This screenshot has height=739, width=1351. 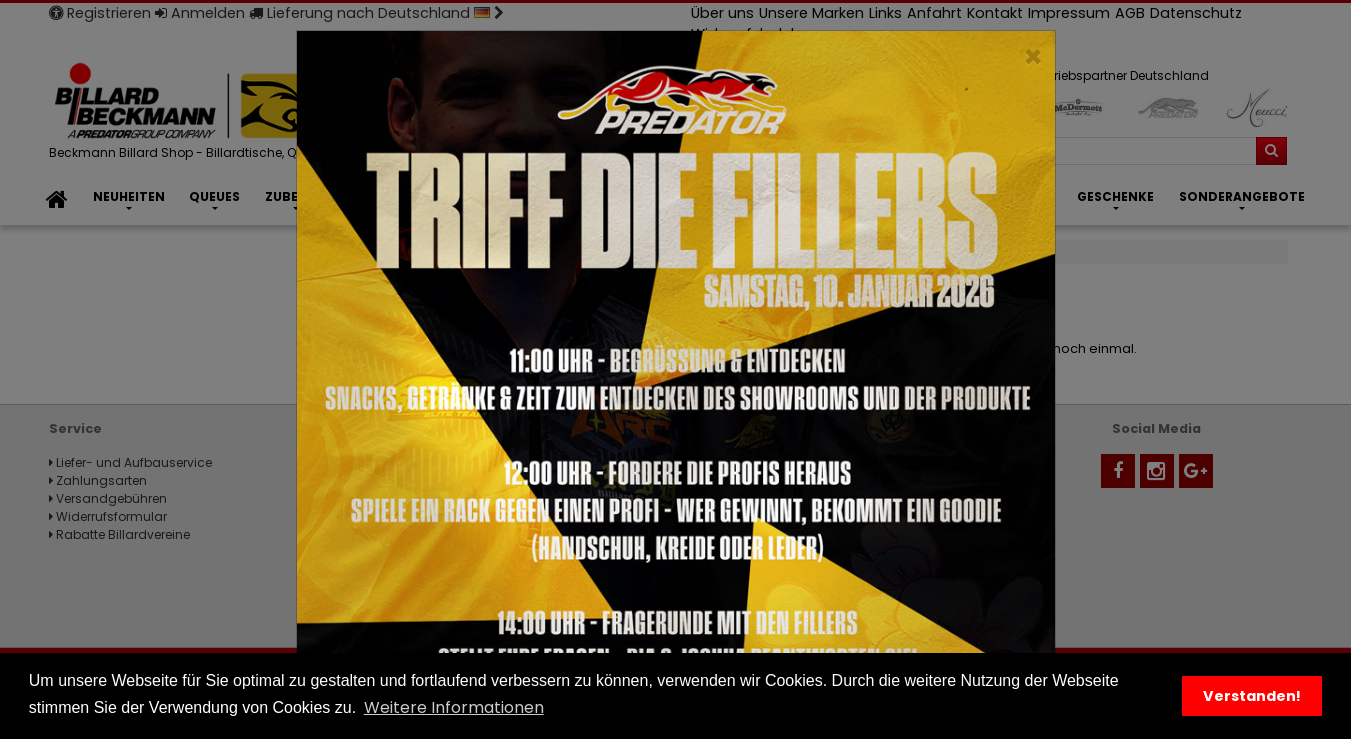 I want to click on Verstanden! [button], so click(x=1252, y=696).